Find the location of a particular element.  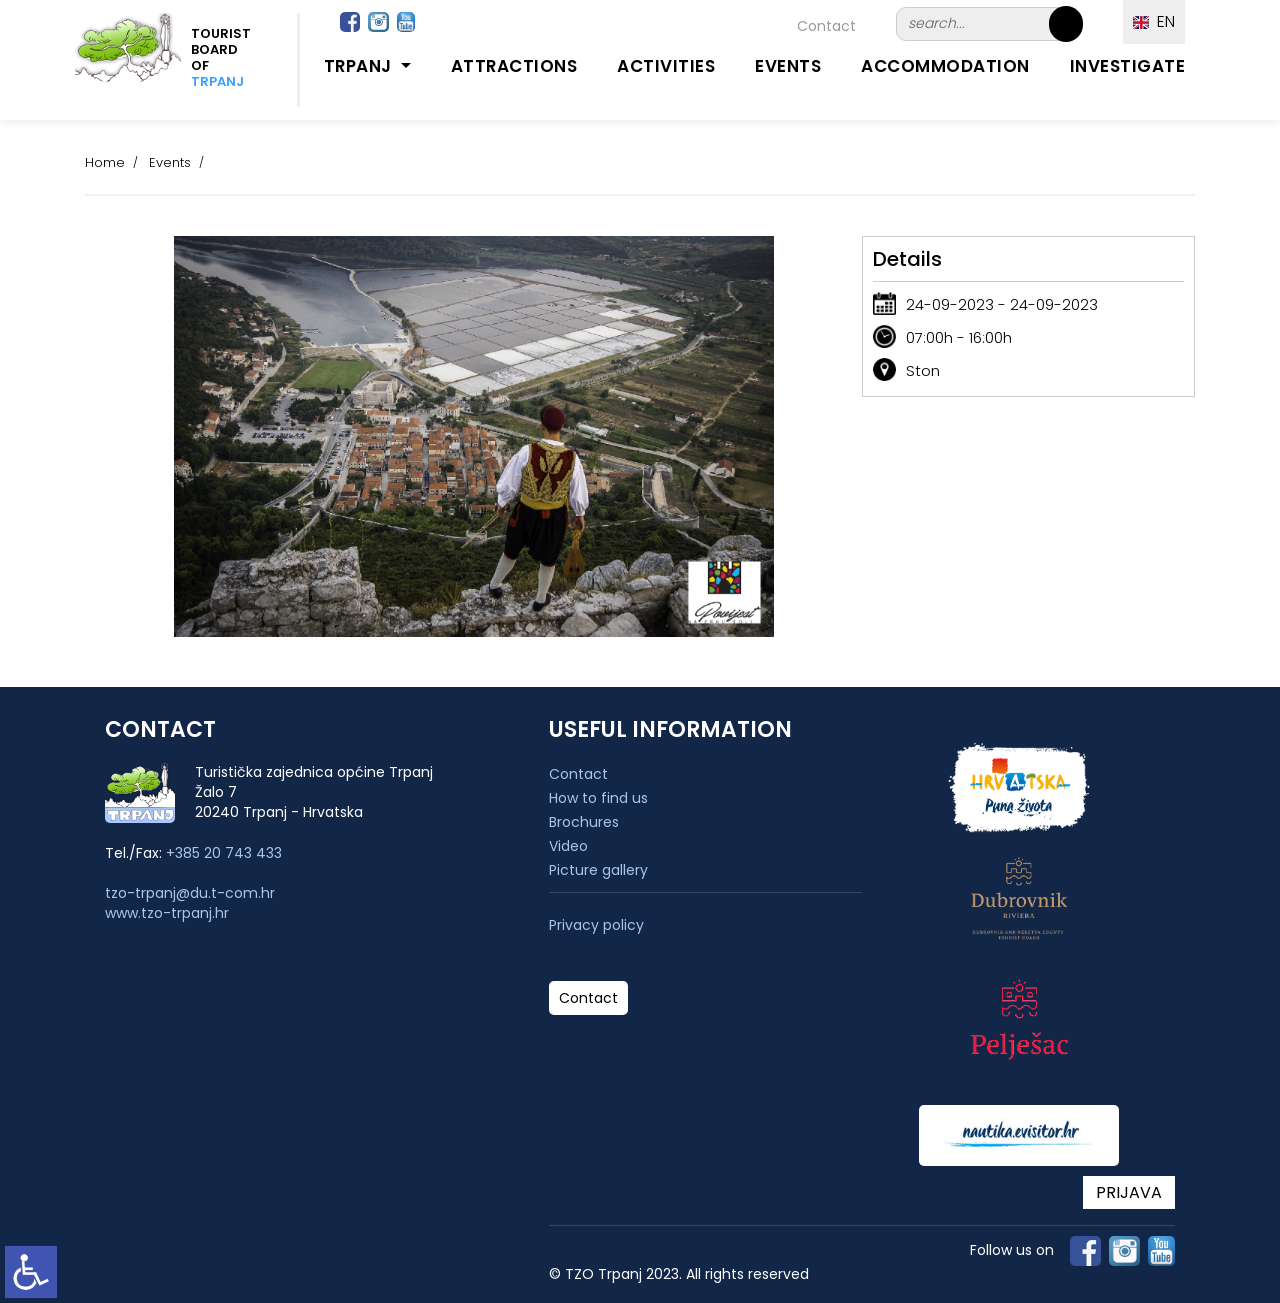

How to find us is located at coordinates (598, 798).